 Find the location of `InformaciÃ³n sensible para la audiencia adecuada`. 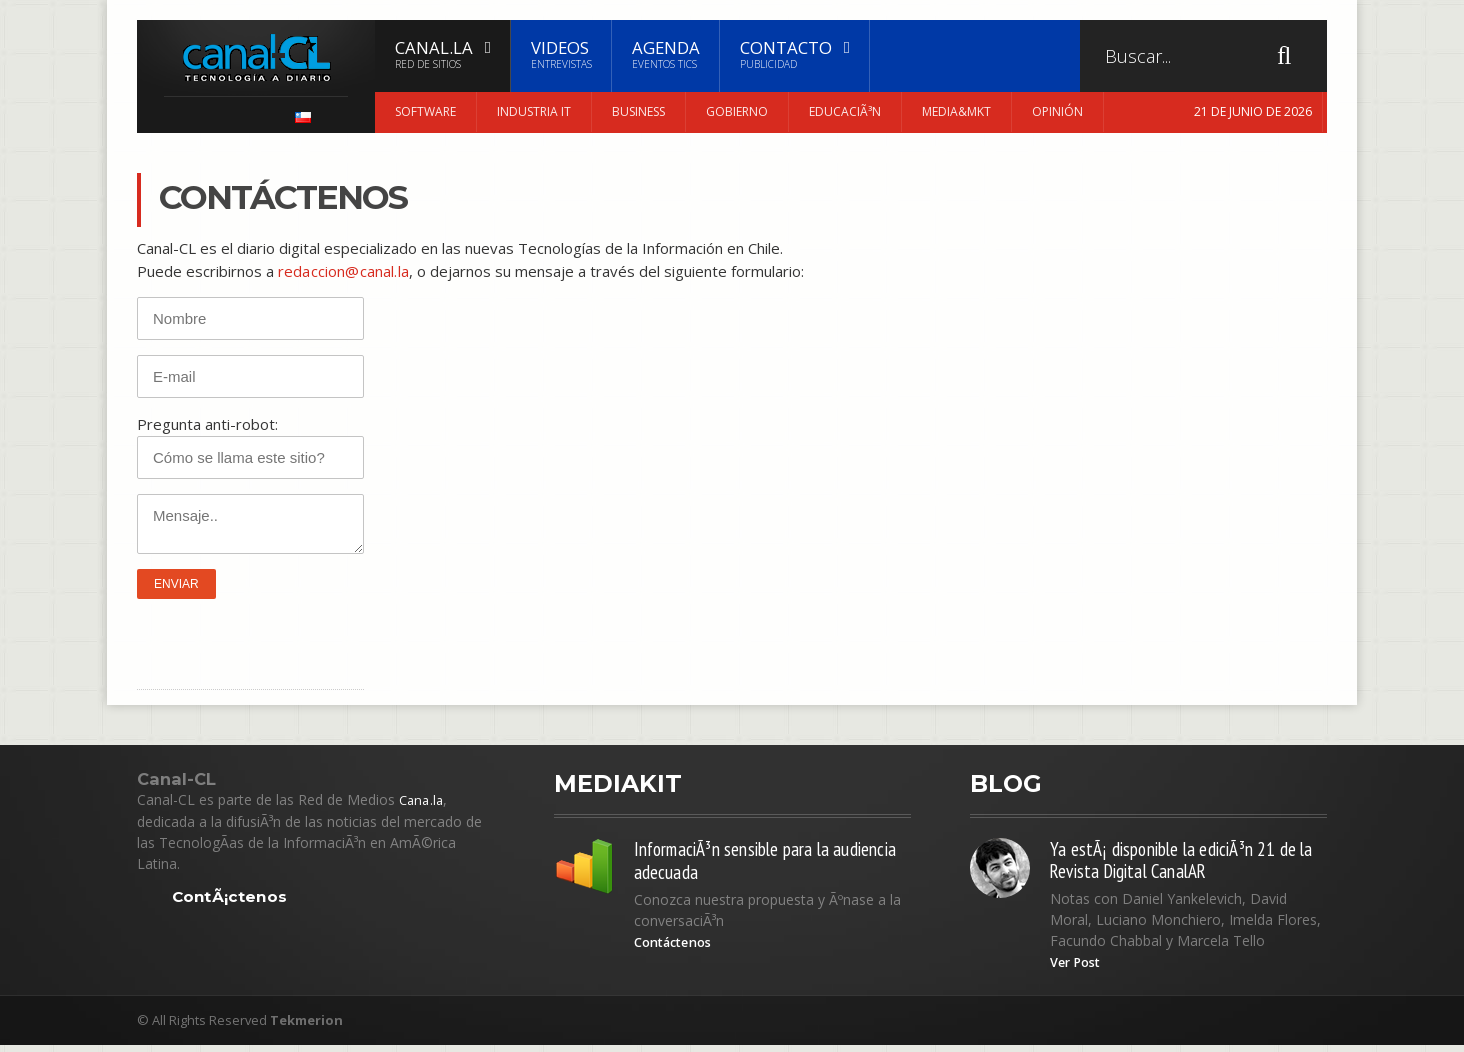

InformaciÃ³n sensible para la audiencia adecuada is located at coordinates (741, 863).